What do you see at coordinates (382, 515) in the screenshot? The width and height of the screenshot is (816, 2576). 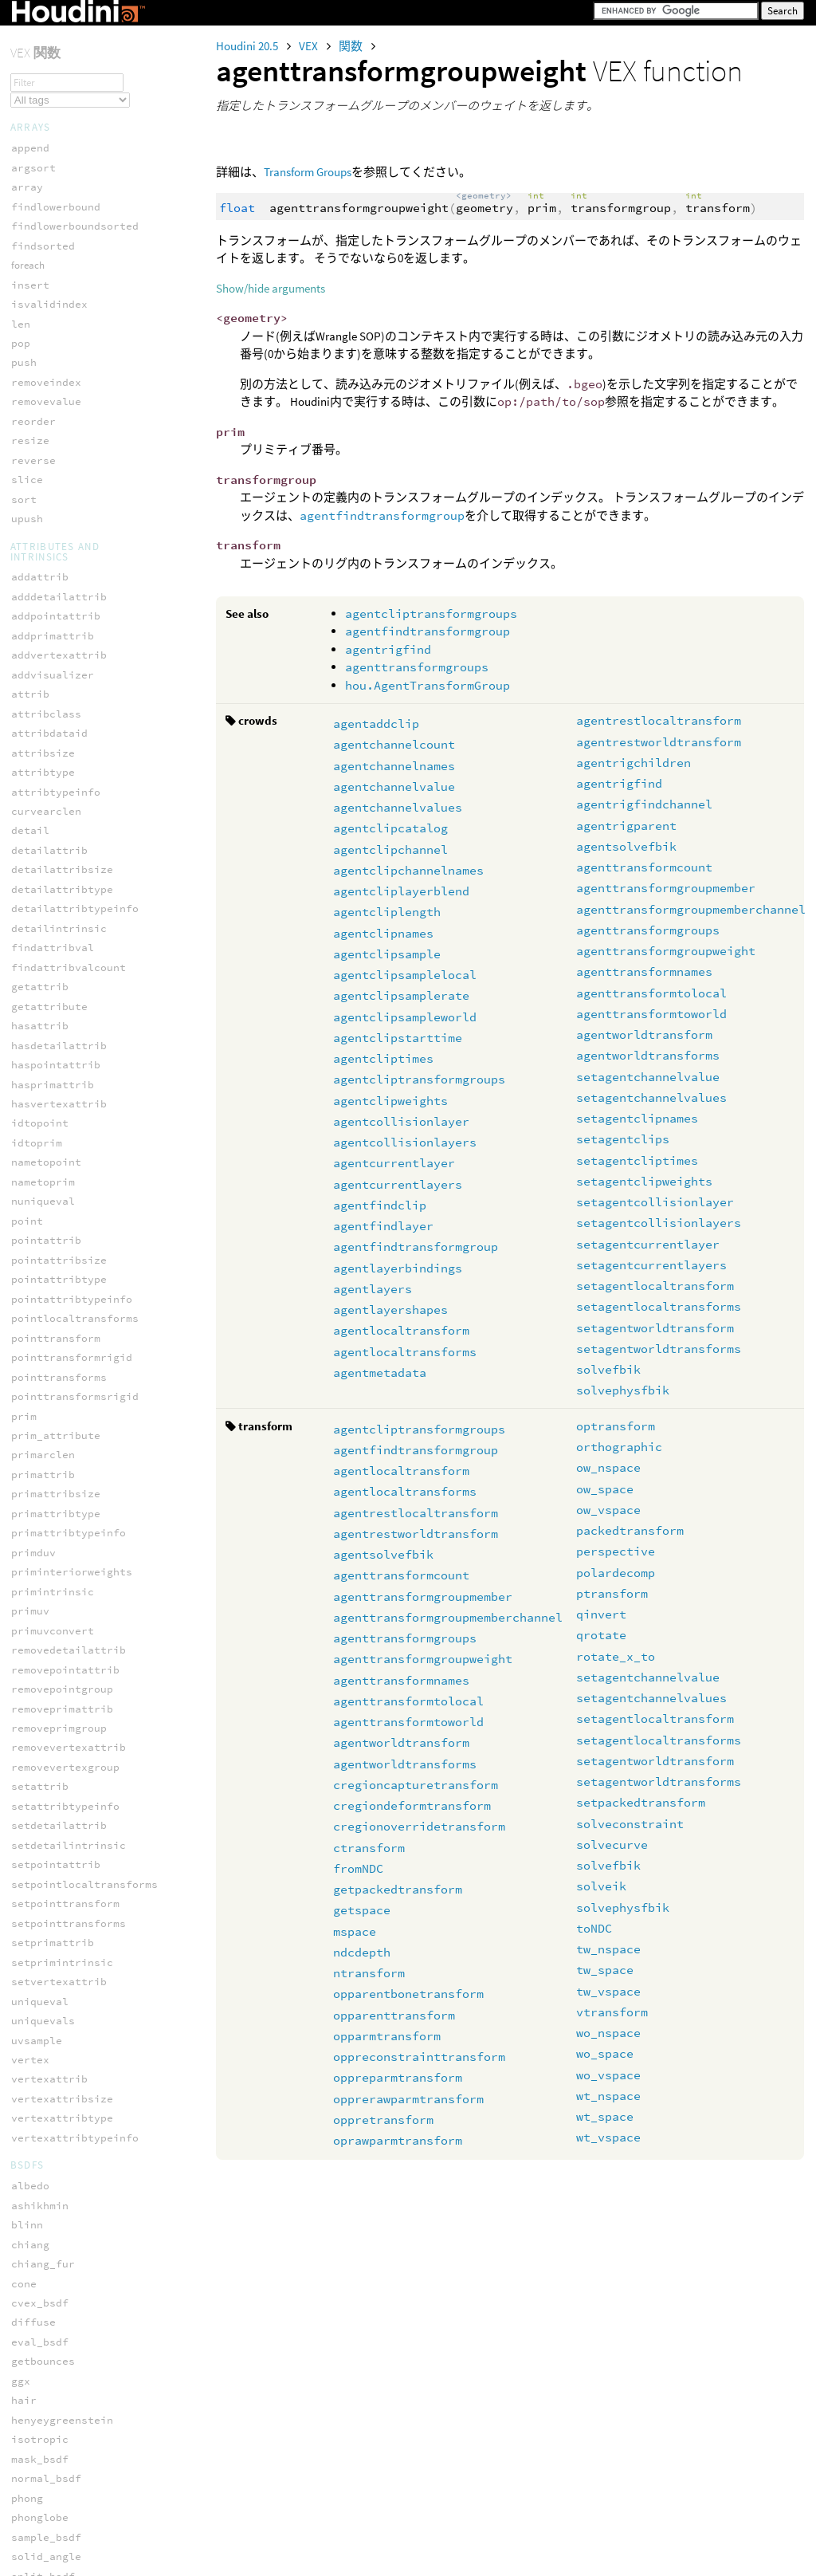 I see `agentfindtransformgroup` at bounding box center [382, 515].